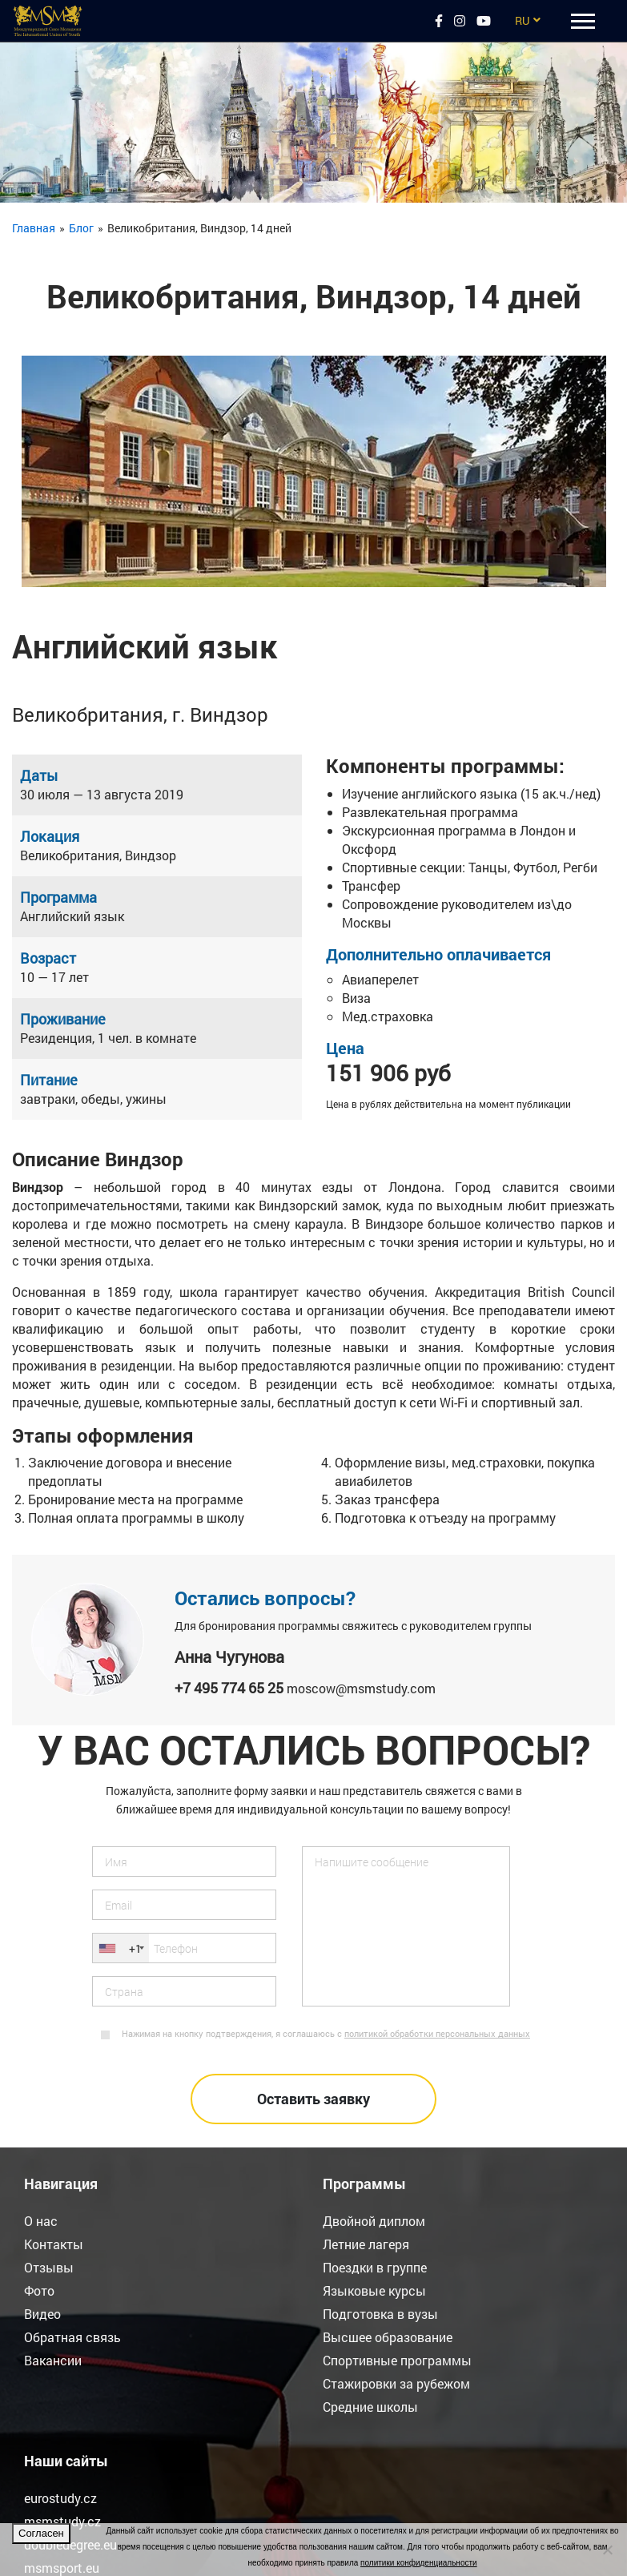 This screenshot has height=2576, width=627. What do you see at coordinates (53, 2244) in the screenshot?
I see `Контакты` at bounding box center [53, 2244].